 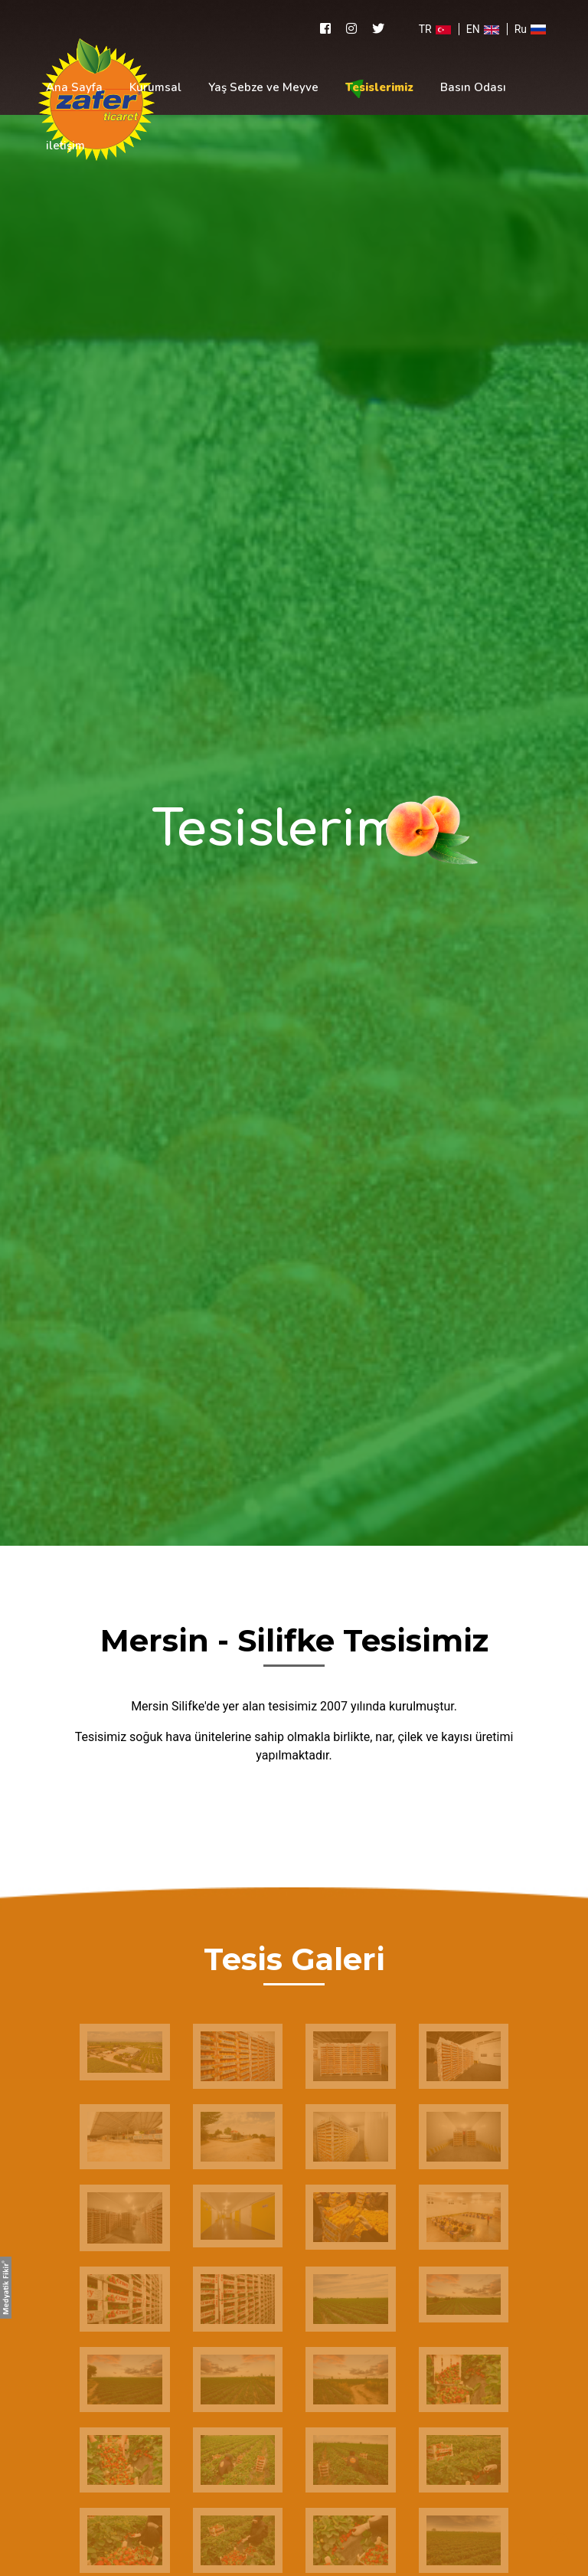 What do you see at coordinates (65, 145) in the screenshot?
I see `iletişim` at bounding box center [65, 145].